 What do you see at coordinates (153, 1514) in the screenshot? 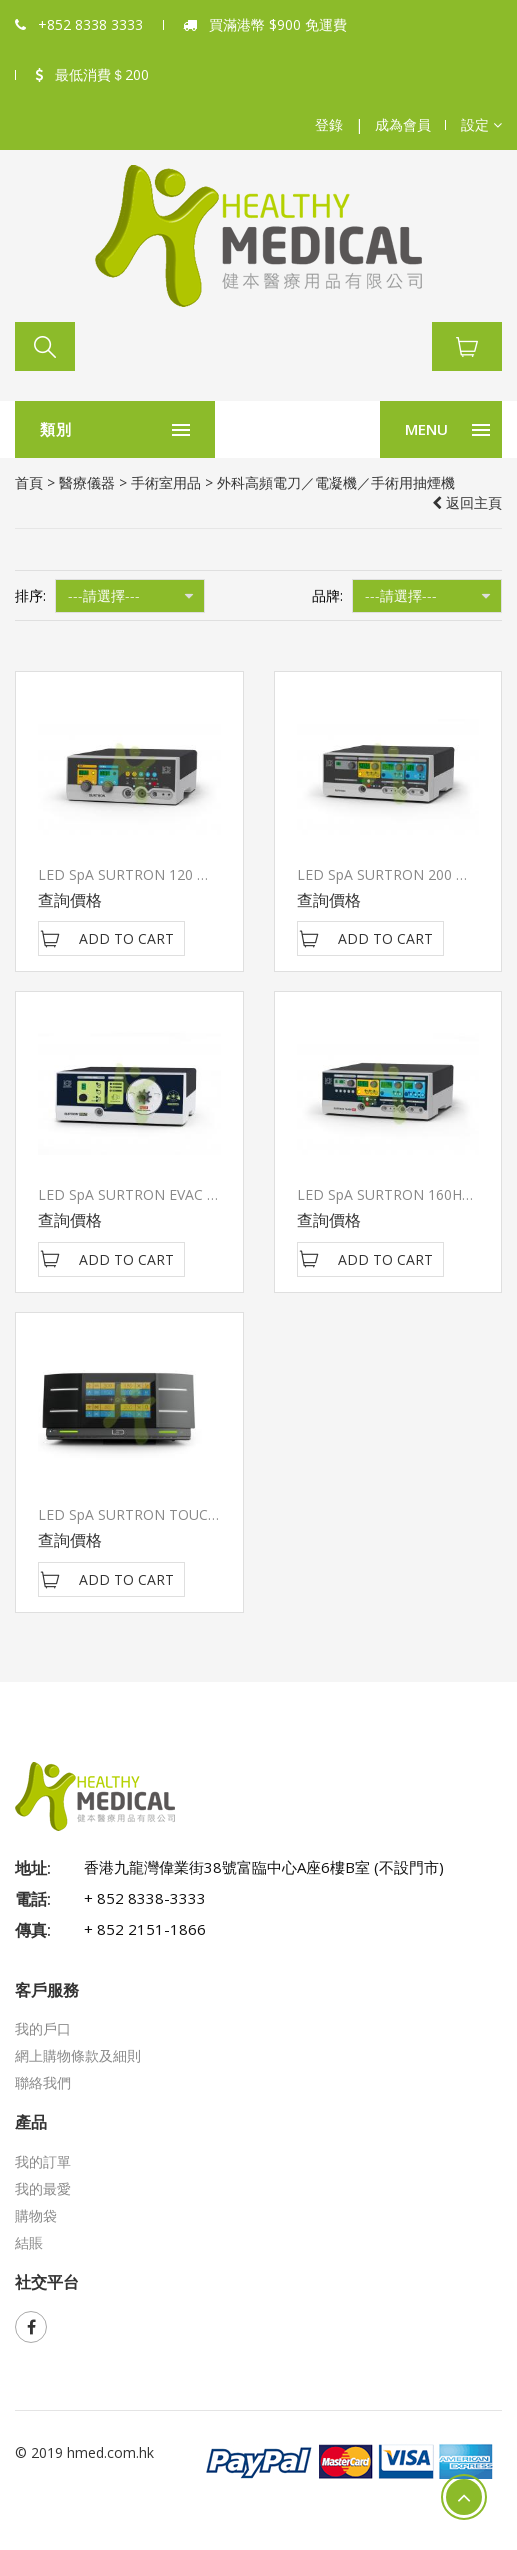
I see `LED SpA SURTRON TOUCH HP 400` at bounding box center [153, 1514].